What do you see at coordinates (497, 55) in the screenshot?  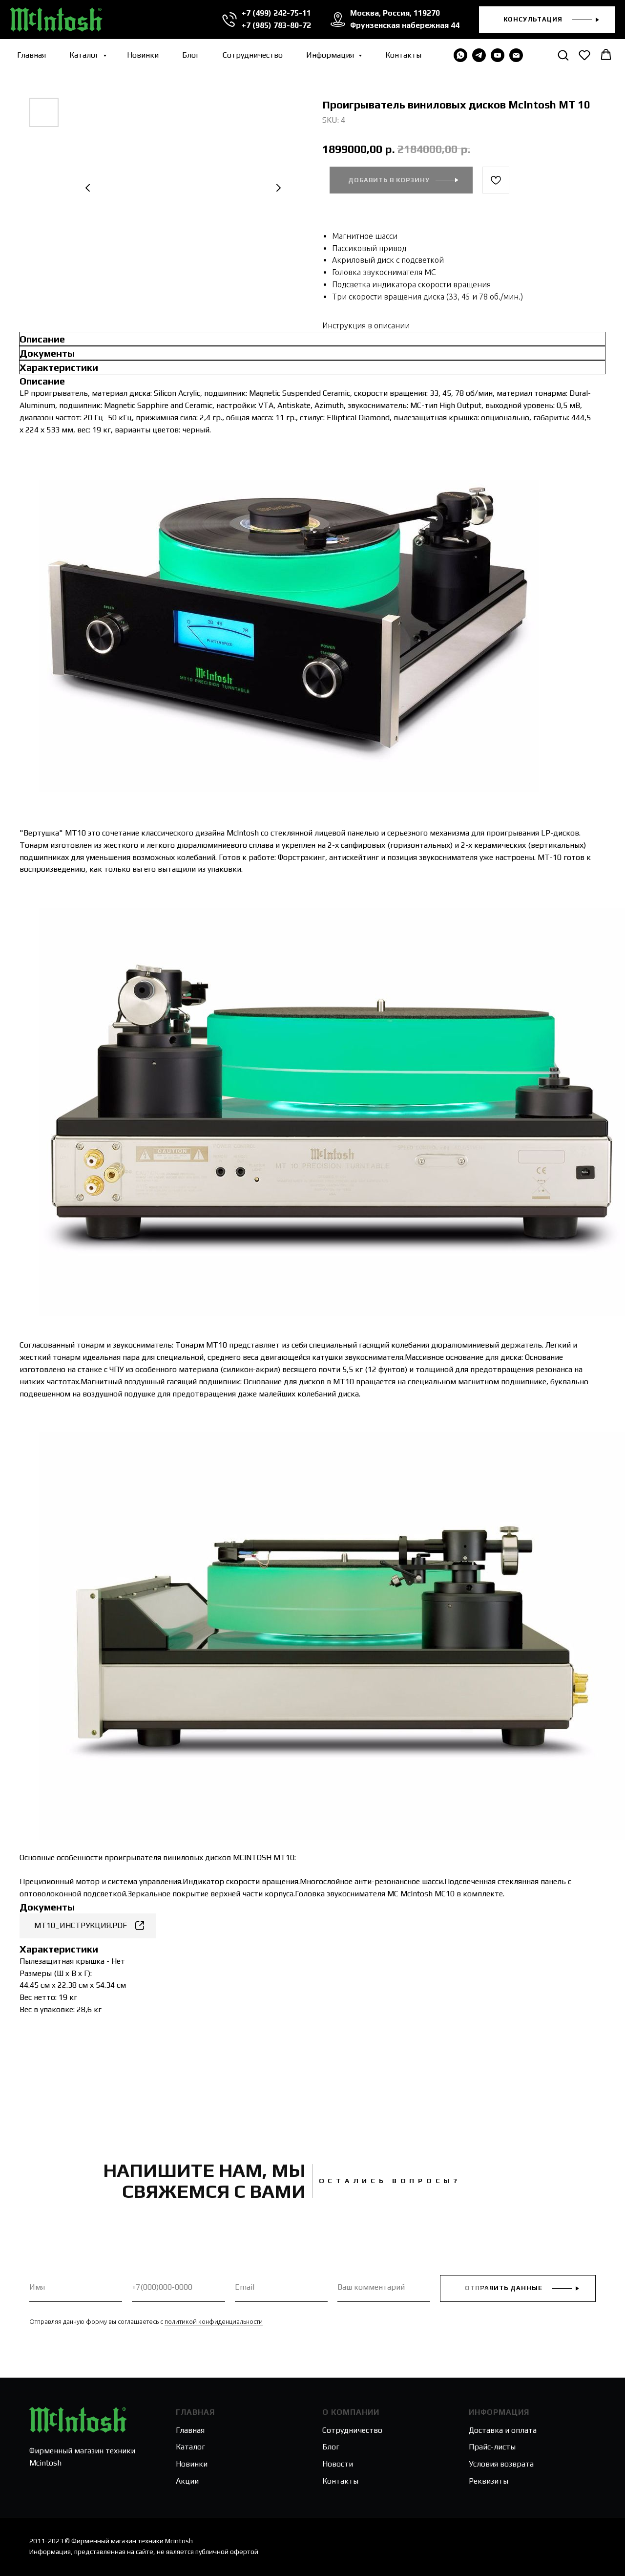 I see `[youtube]` at bounding box center [497, 55].